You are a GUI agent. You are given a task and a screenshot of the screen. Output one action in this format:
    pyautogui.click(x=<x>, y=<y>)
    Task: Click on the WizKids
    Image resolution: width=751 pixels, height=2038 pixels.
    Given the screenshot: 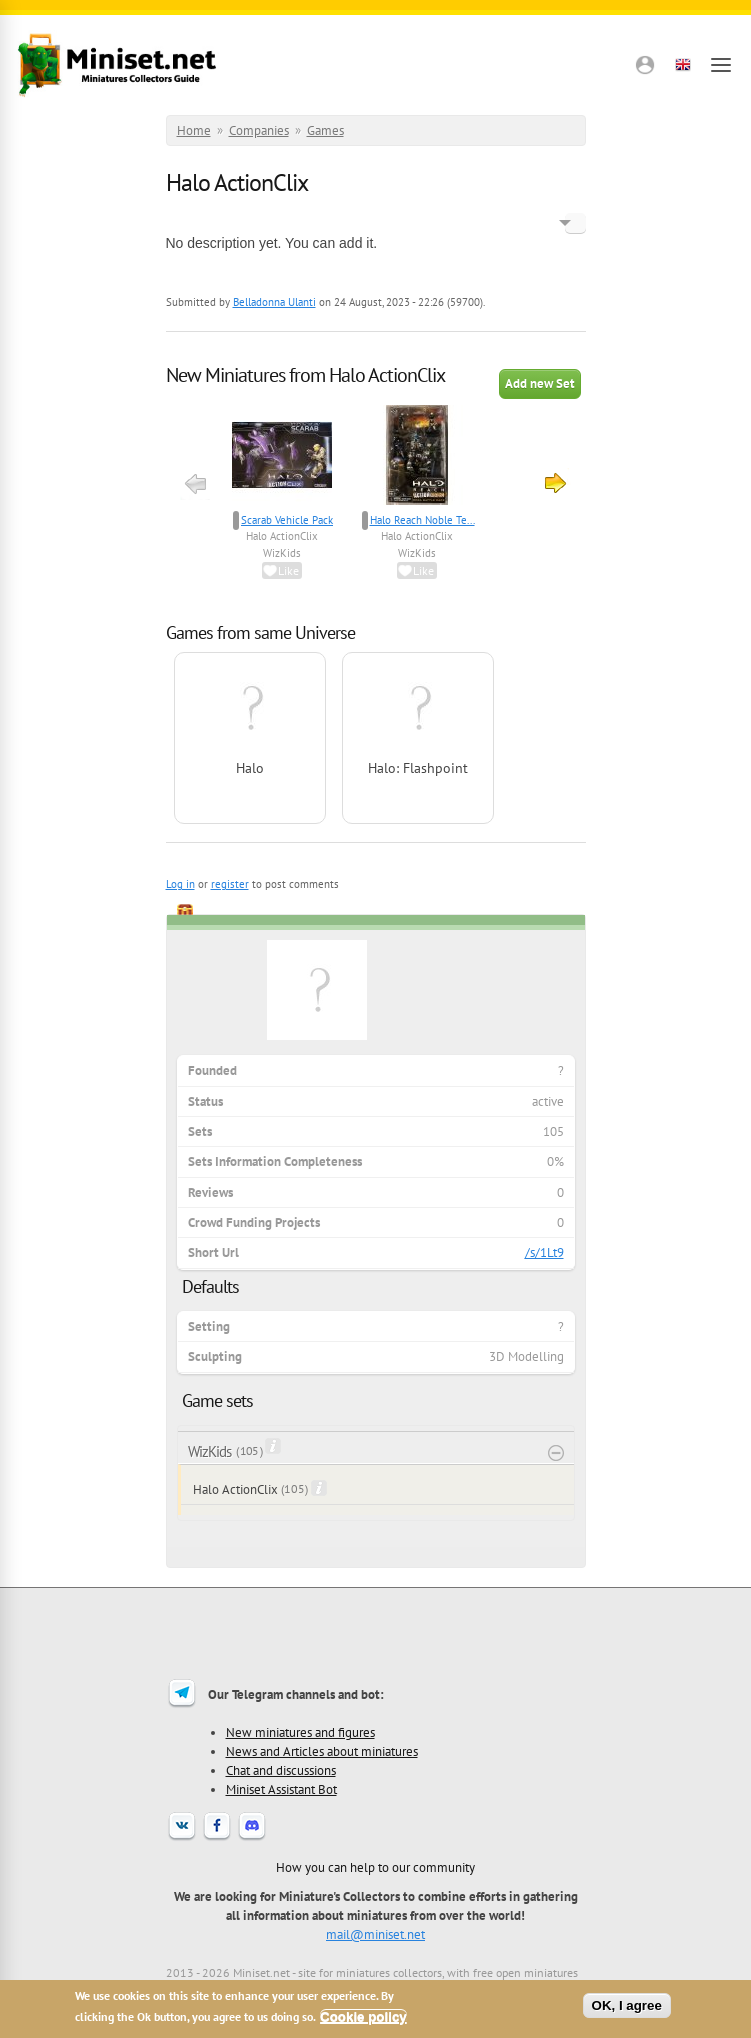 What is the action you would take?
    pyautogui.click(x=282, y=553)
    